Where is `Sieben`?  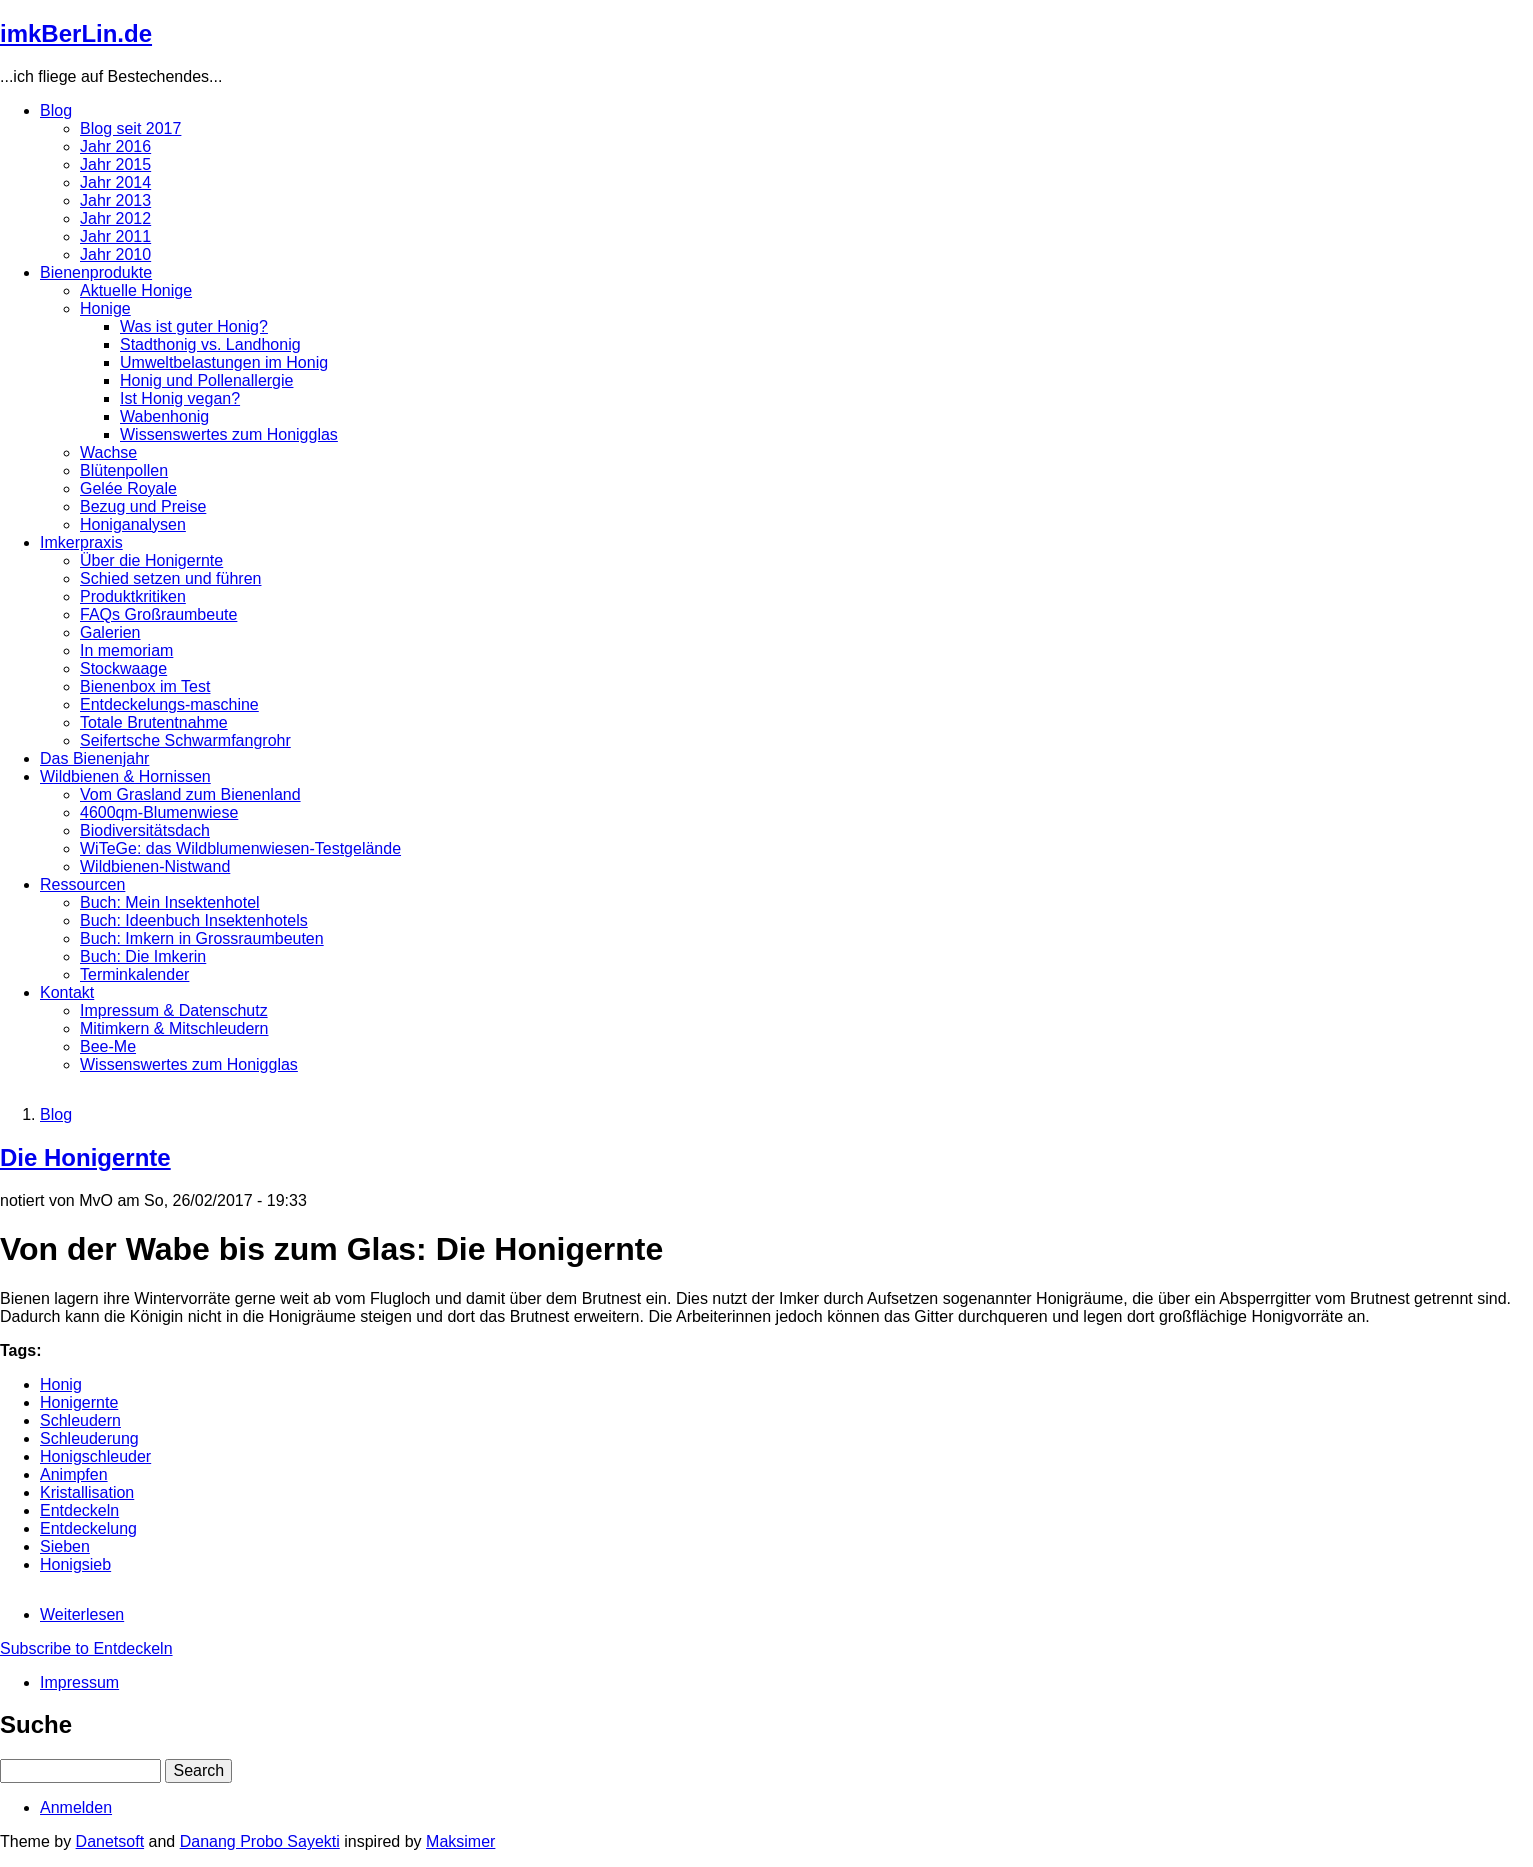
Sieben is located at coordinates (65, 1546).